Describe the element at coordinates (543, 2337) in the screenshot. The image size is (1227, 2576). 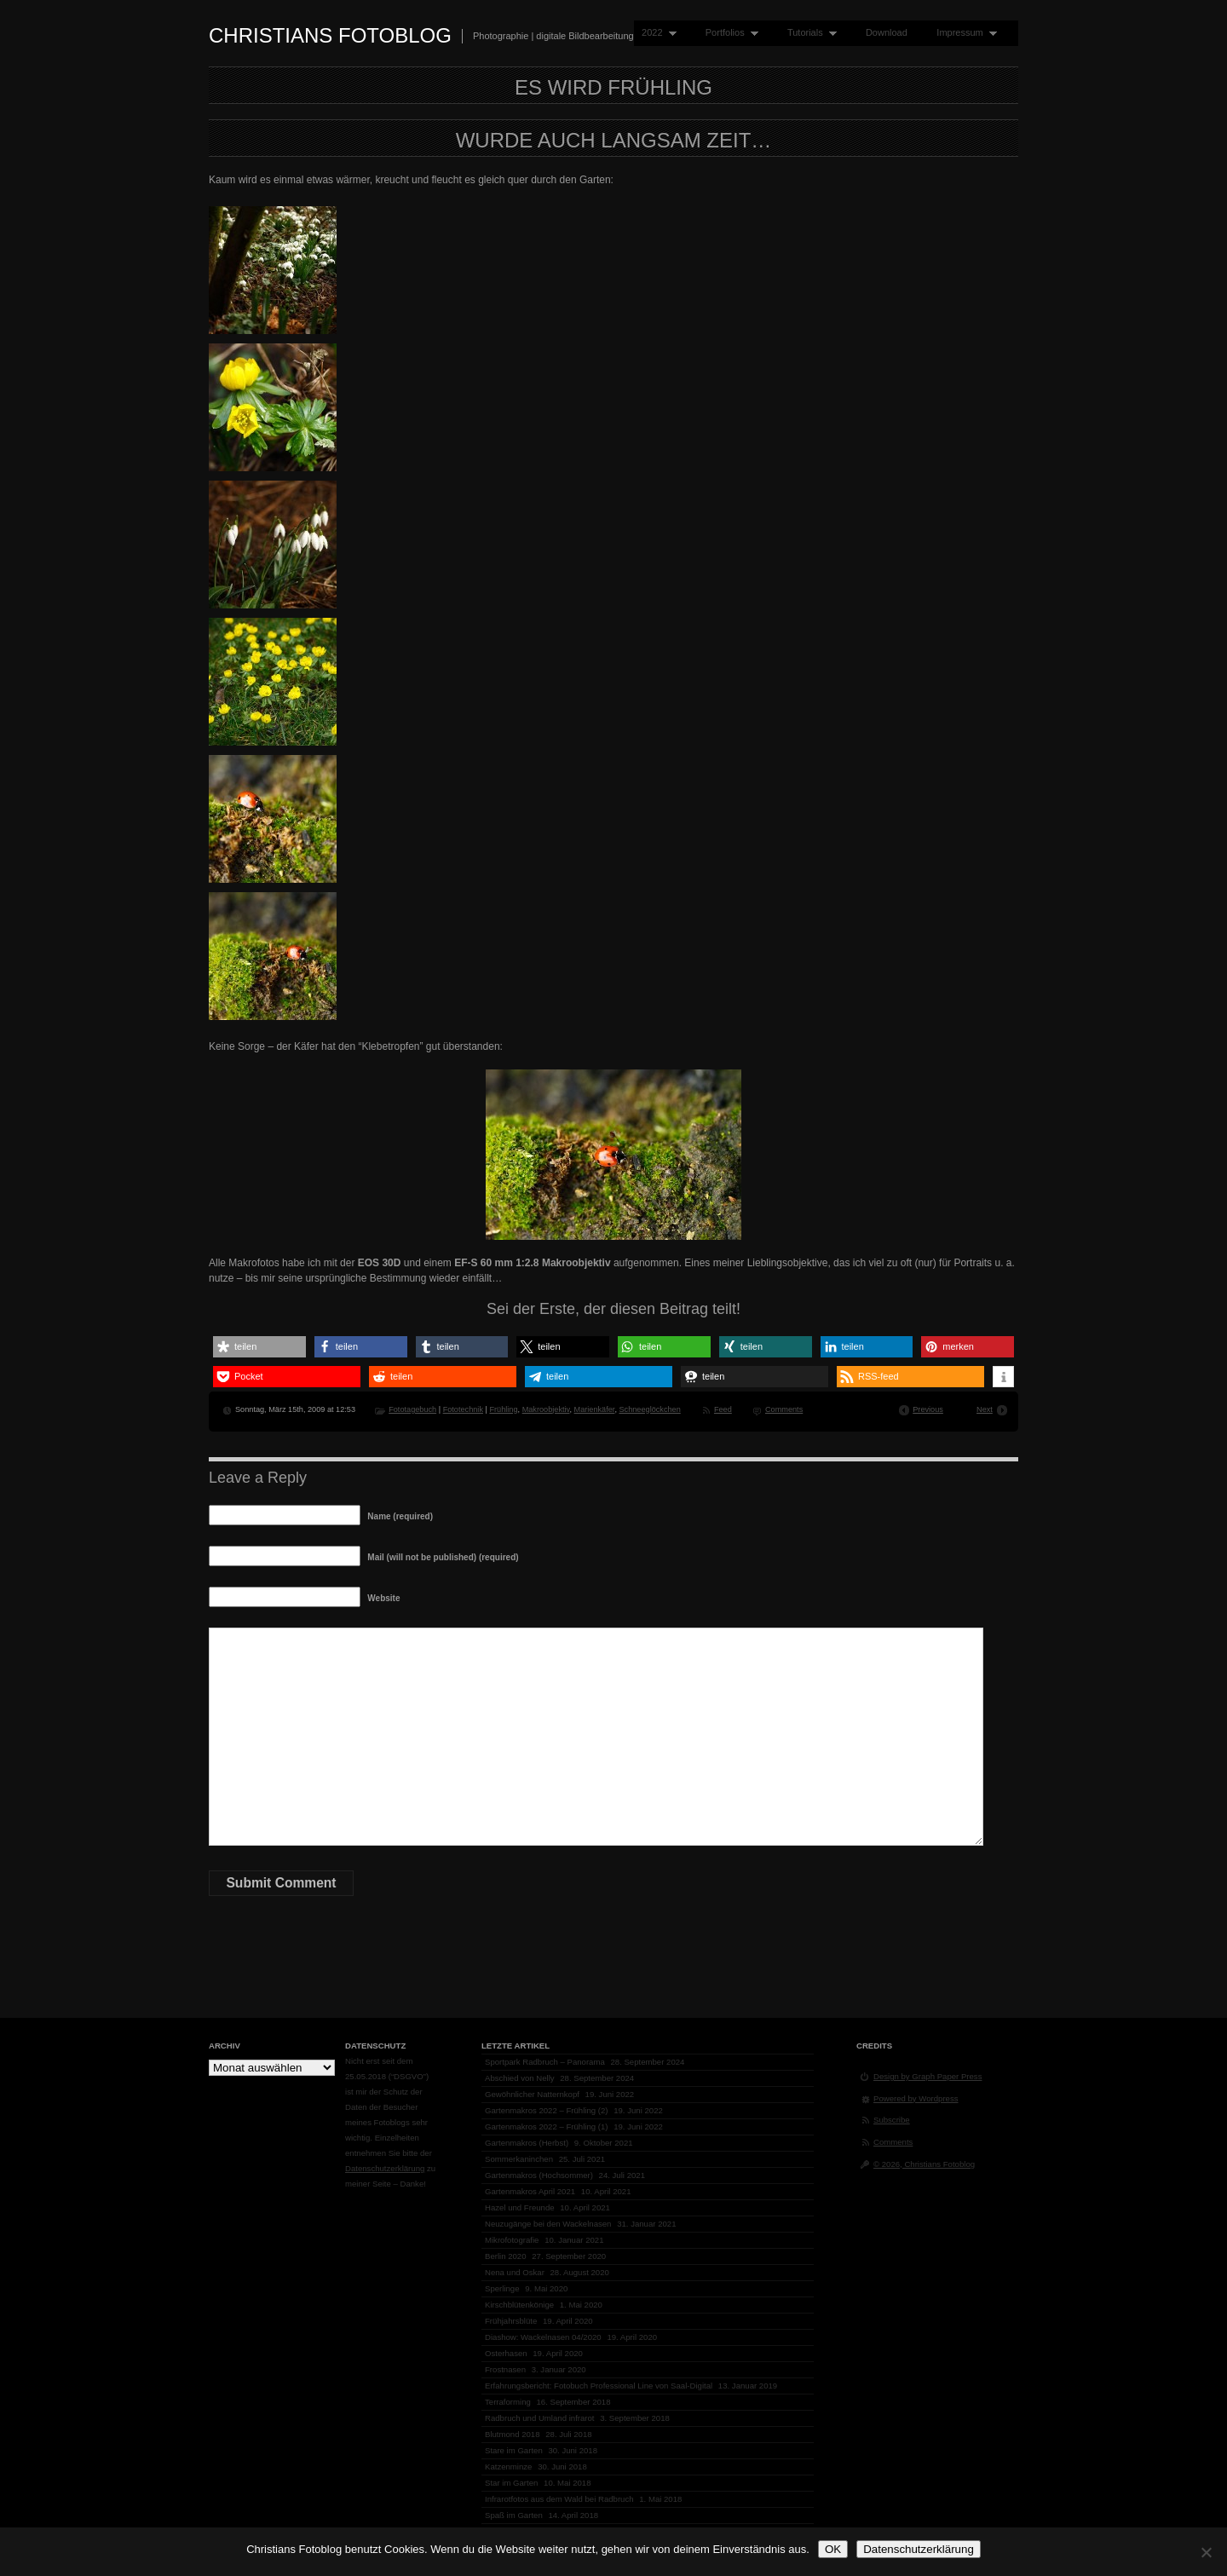
I see `Diashow: Wackelnasen 04/2020` at that location.